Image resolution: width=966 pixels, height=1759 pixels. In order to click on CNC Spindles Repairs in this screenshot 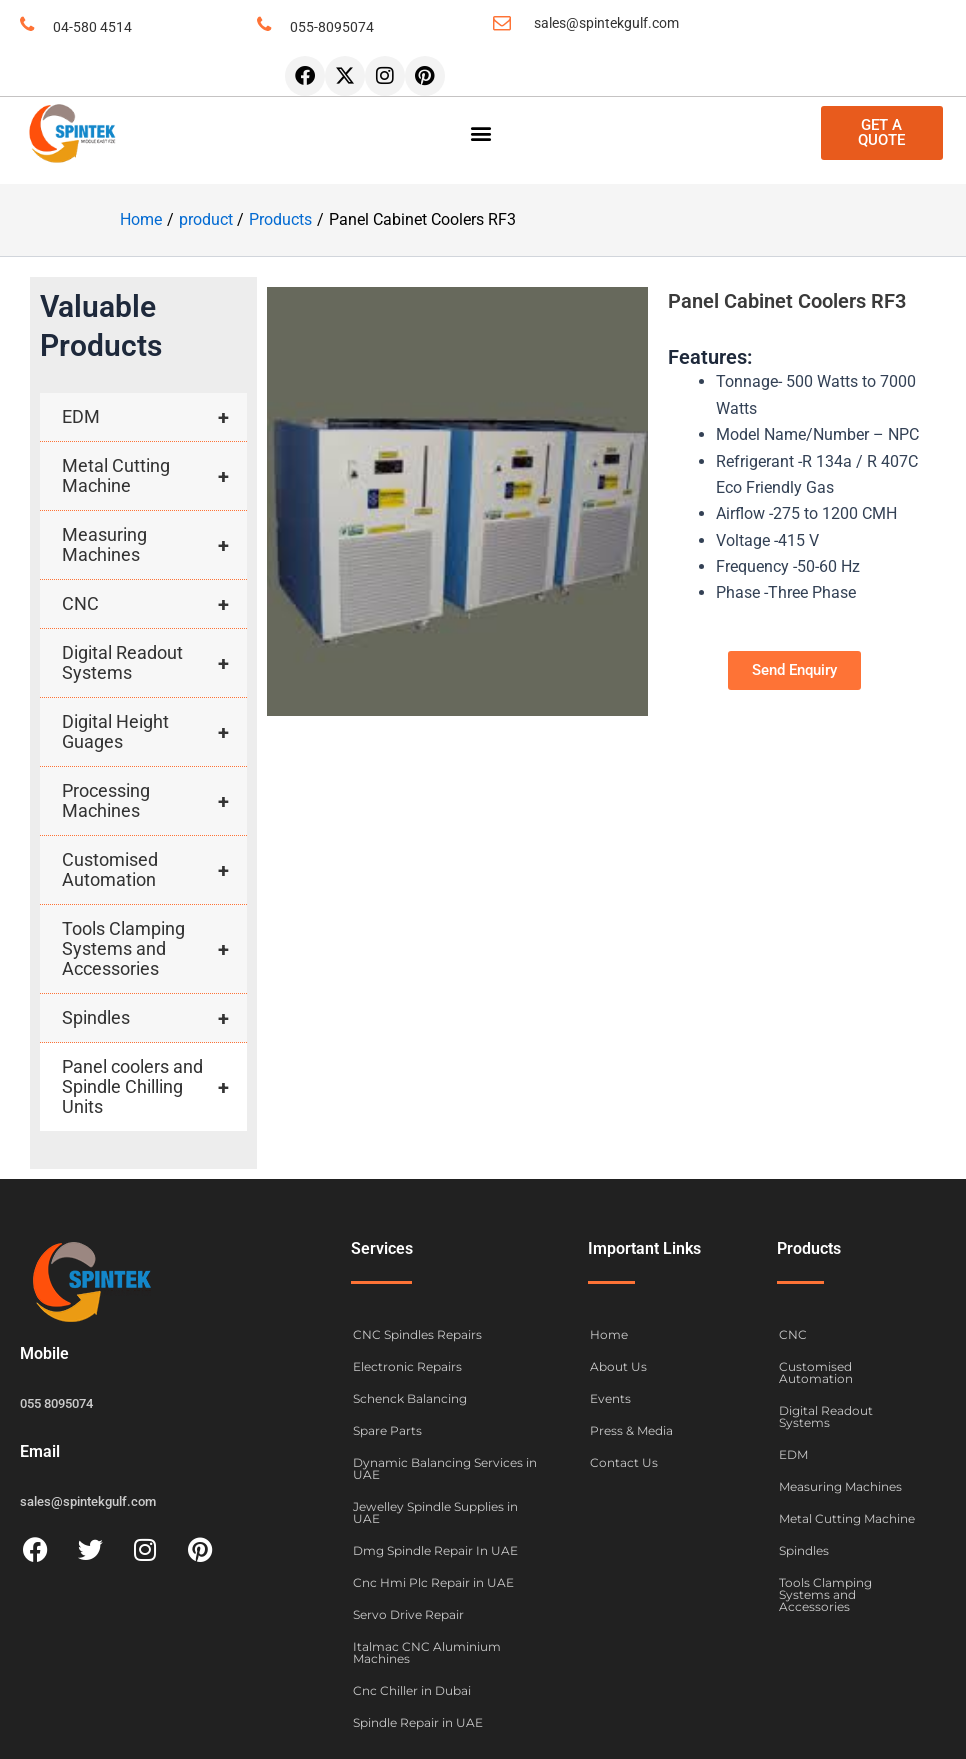, I will do `click(417, 1334)`.